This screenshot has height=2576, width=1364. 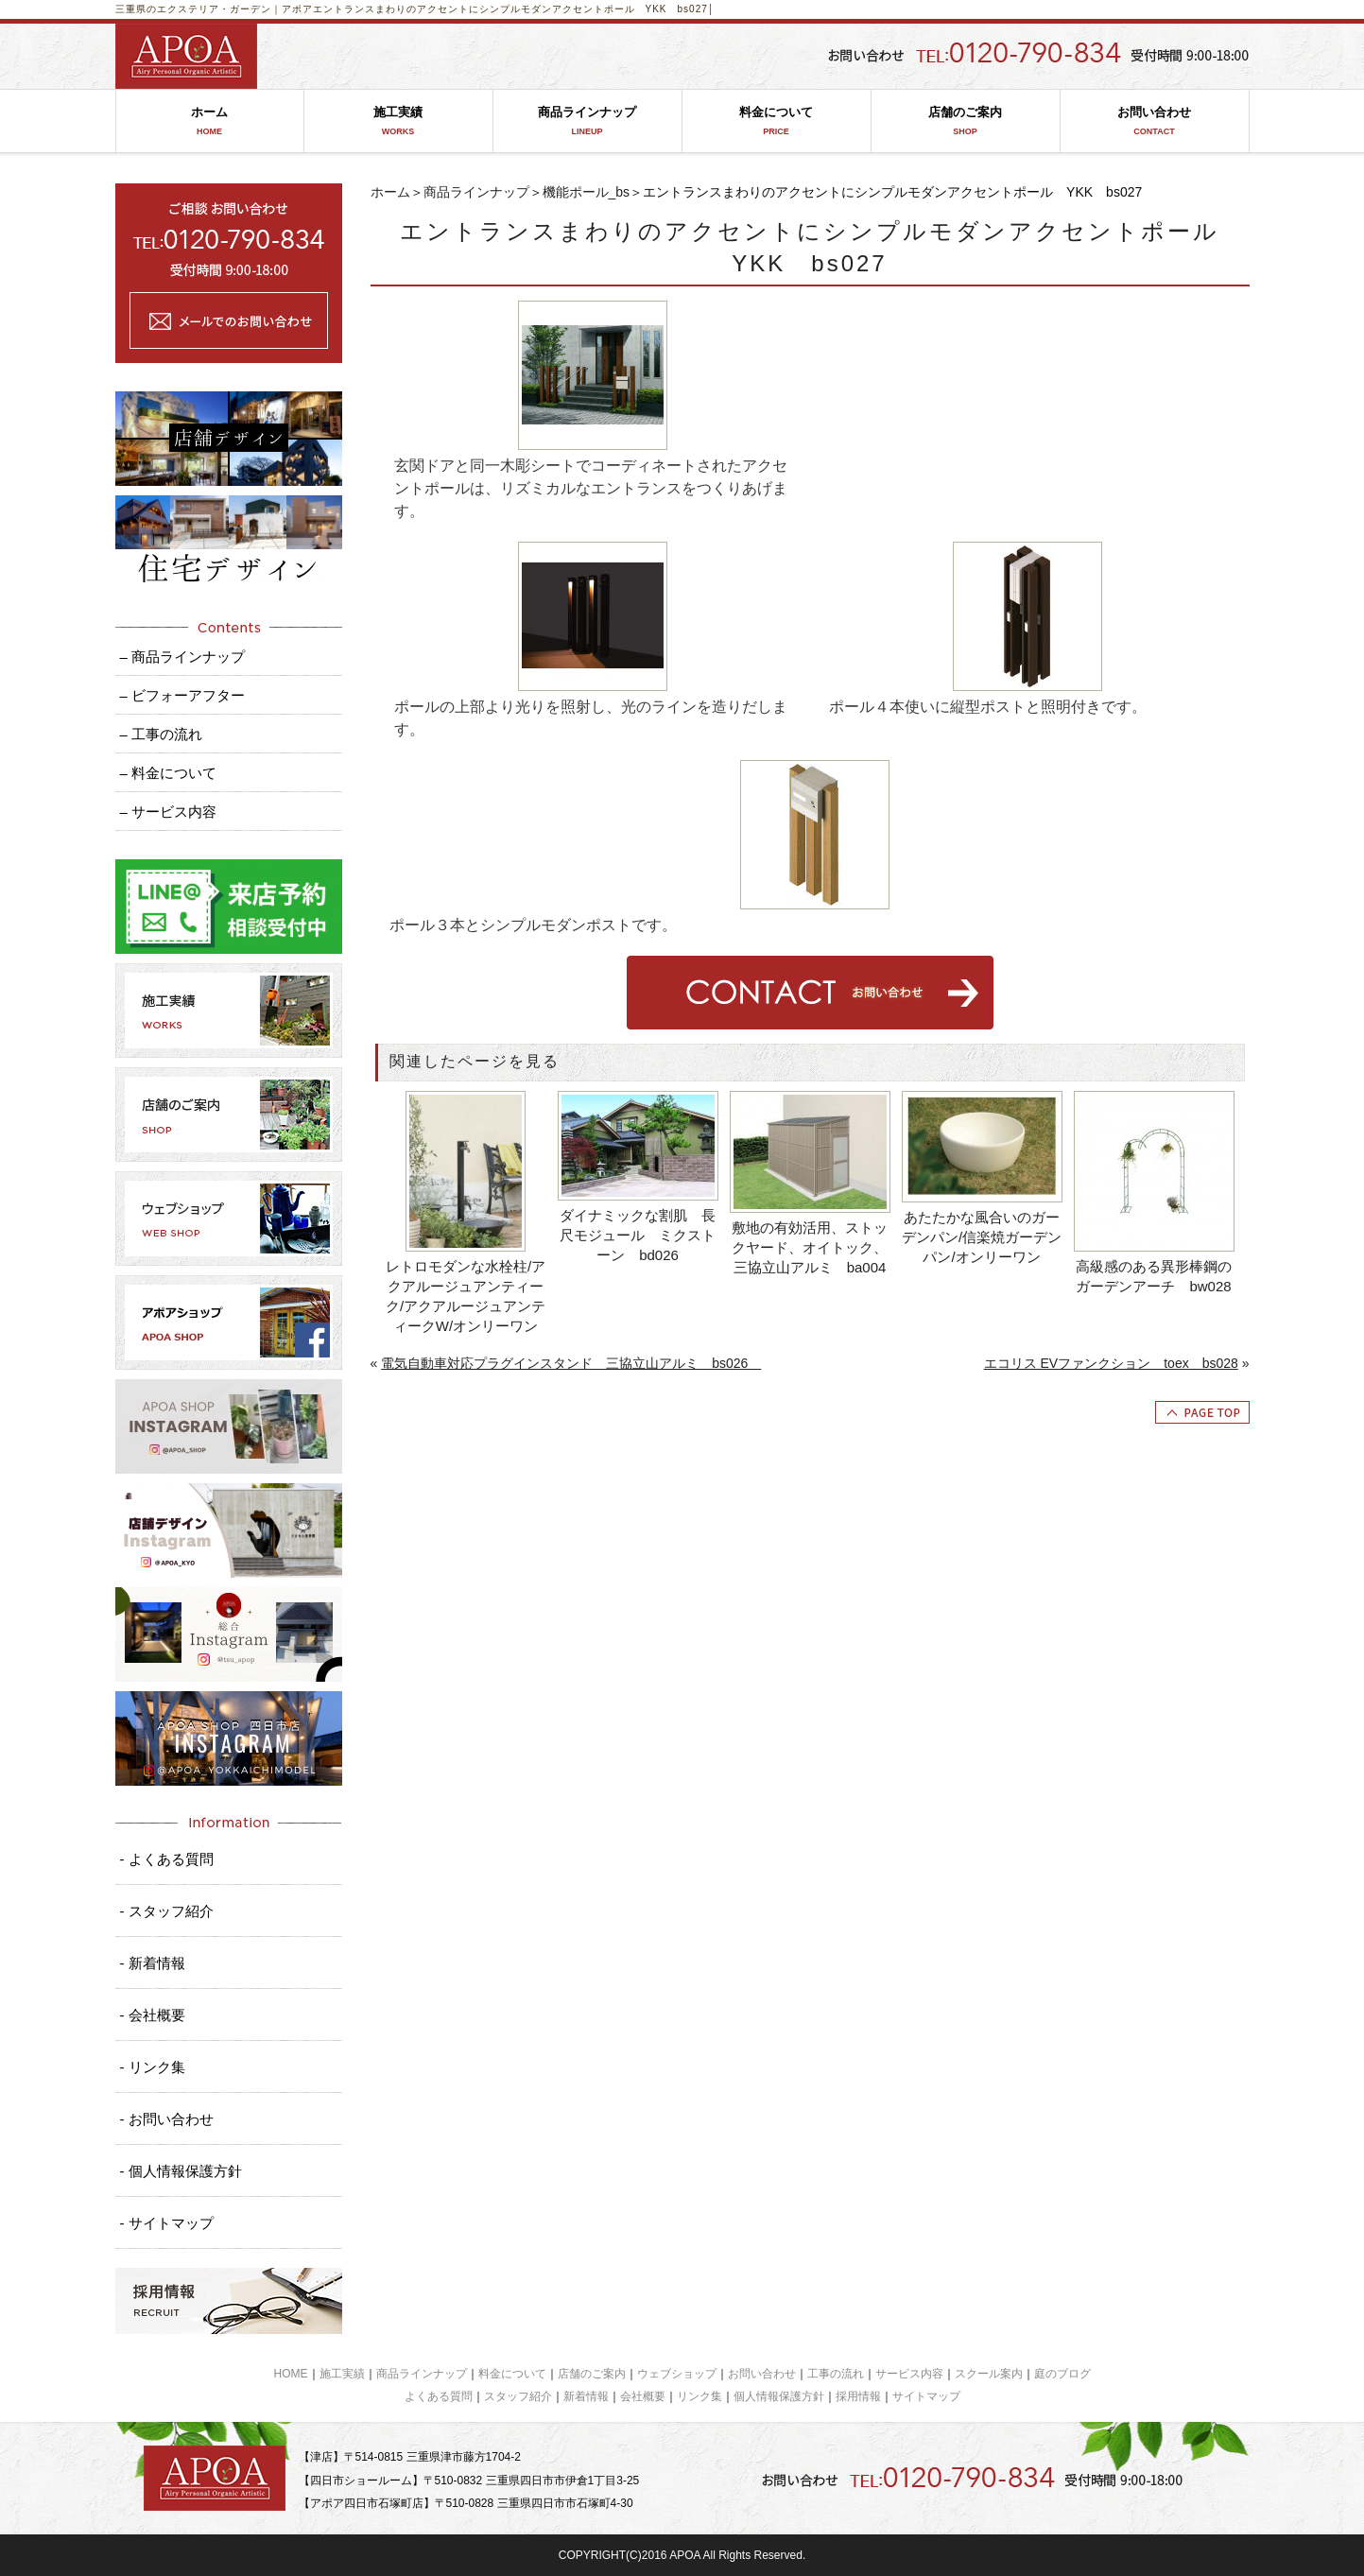 I want to click on スタッフ紹介, so click(x=518, y=2396).